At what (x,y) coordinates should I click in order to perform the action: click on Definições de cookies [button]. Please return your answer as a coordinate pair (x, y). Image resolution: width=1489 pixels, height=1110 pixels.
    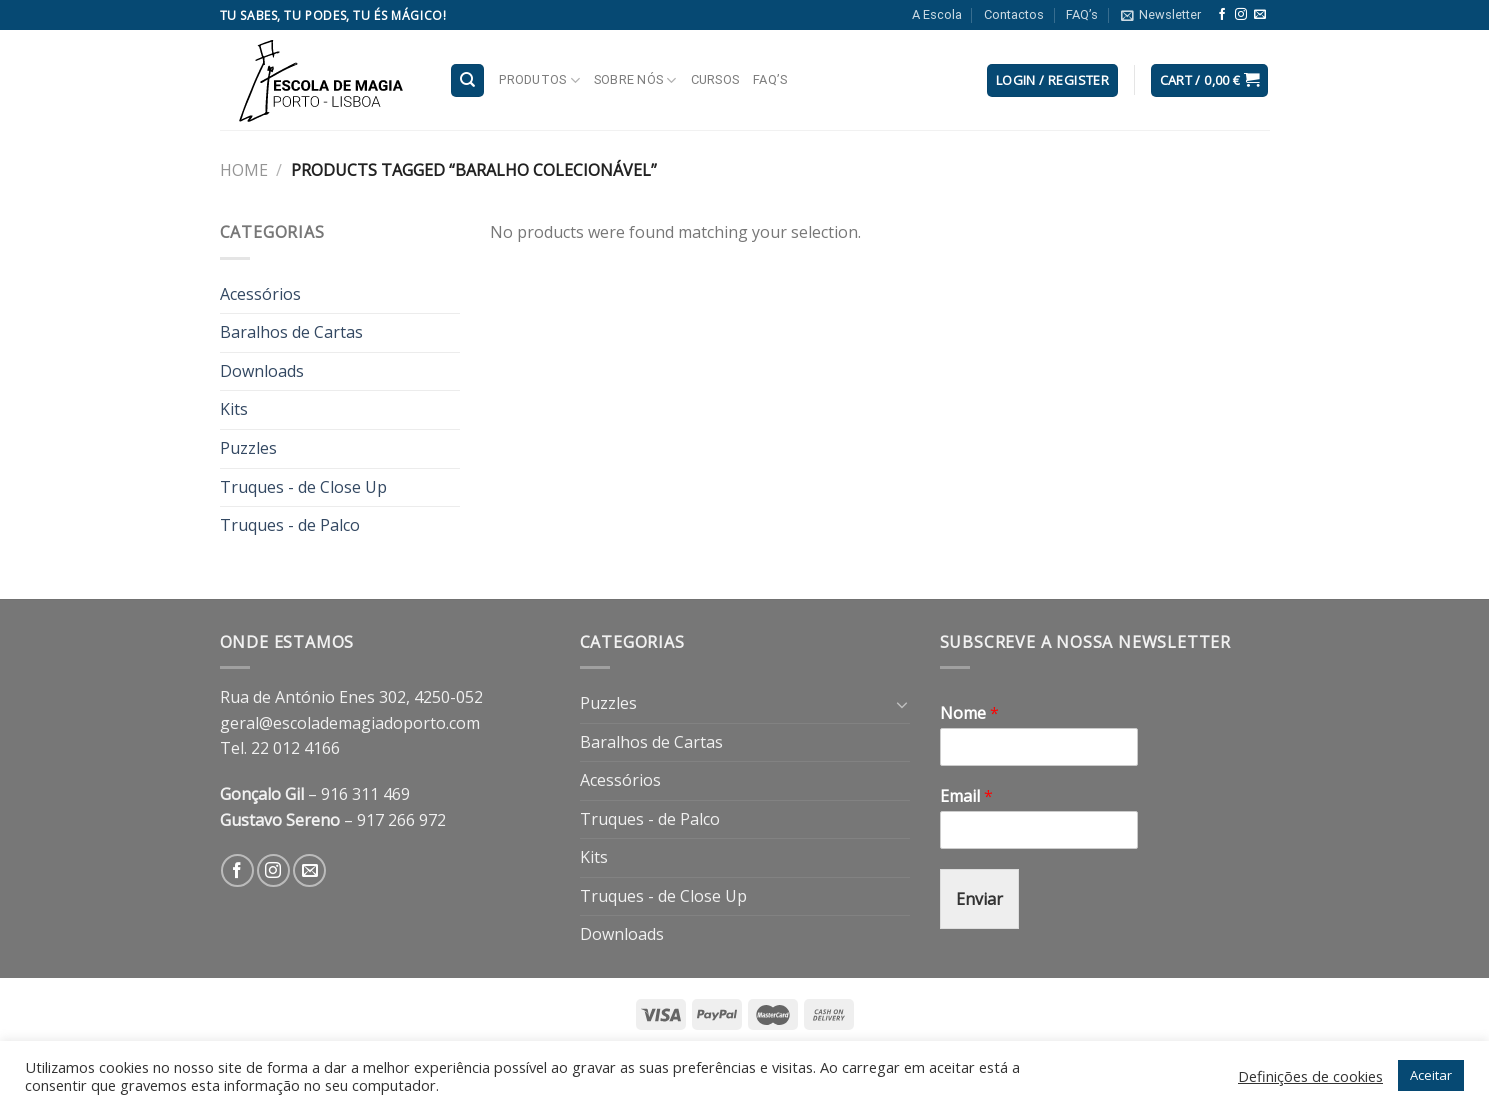
    Looking at the image, I should click on (1310, 1076).